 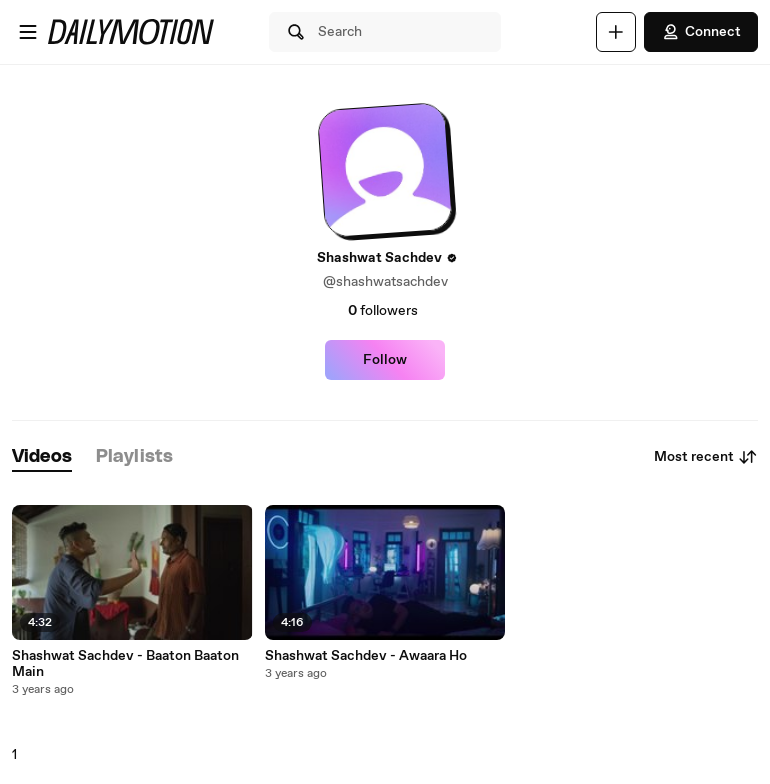 I want to click on [Upload], so click(x=616, y=32).